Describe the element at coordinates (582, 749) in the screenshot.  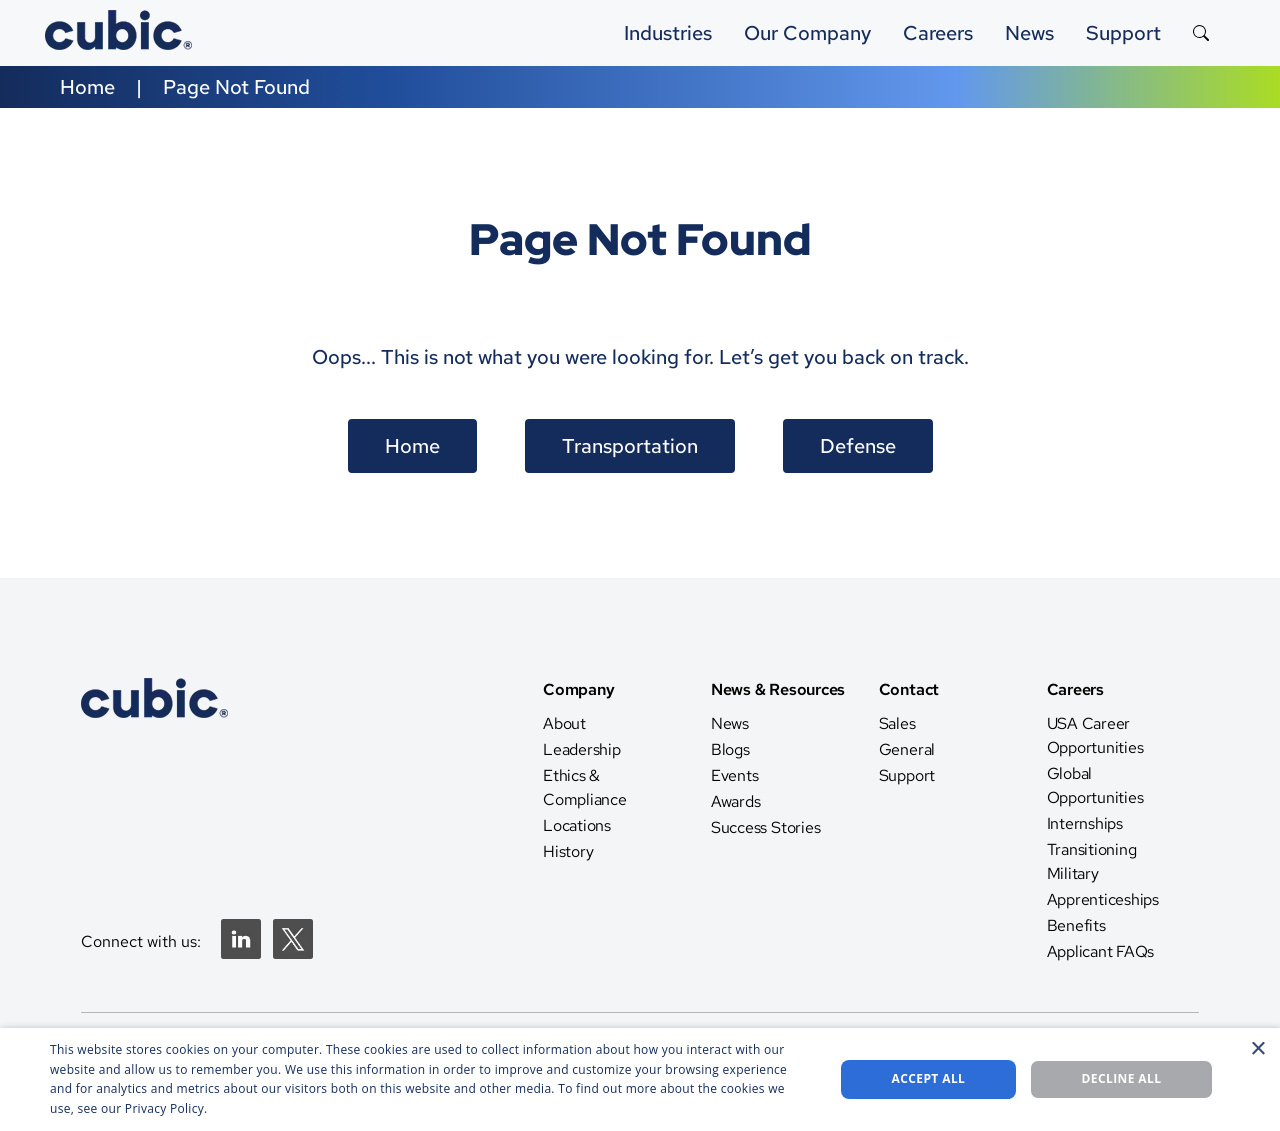
I see `Leadership` at that location.